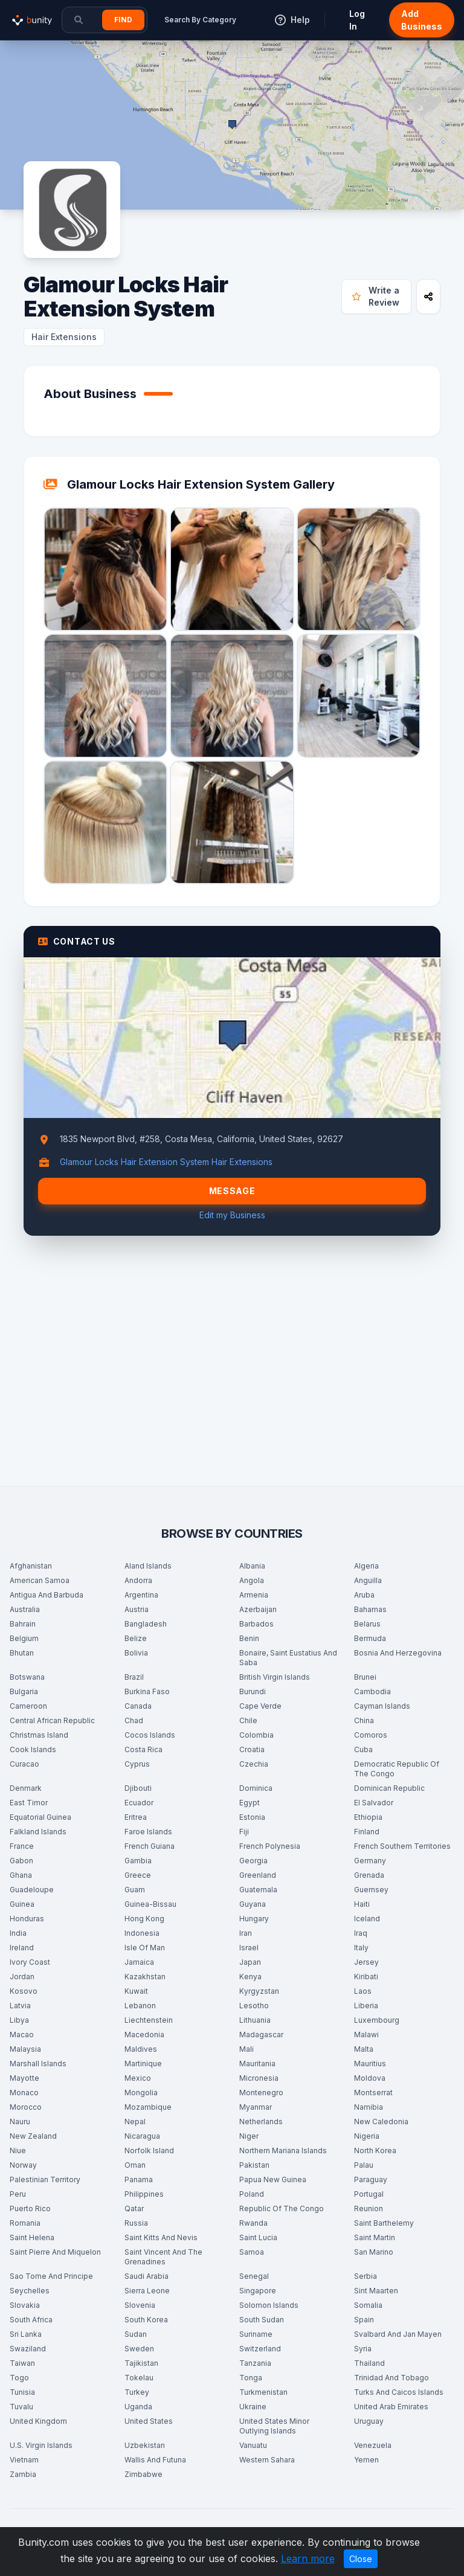 The width and height of the screenshot is (464, 2576). Describe the element at coordinates (370, 1609) in the screenshot. I see `Bahamas` at that location.